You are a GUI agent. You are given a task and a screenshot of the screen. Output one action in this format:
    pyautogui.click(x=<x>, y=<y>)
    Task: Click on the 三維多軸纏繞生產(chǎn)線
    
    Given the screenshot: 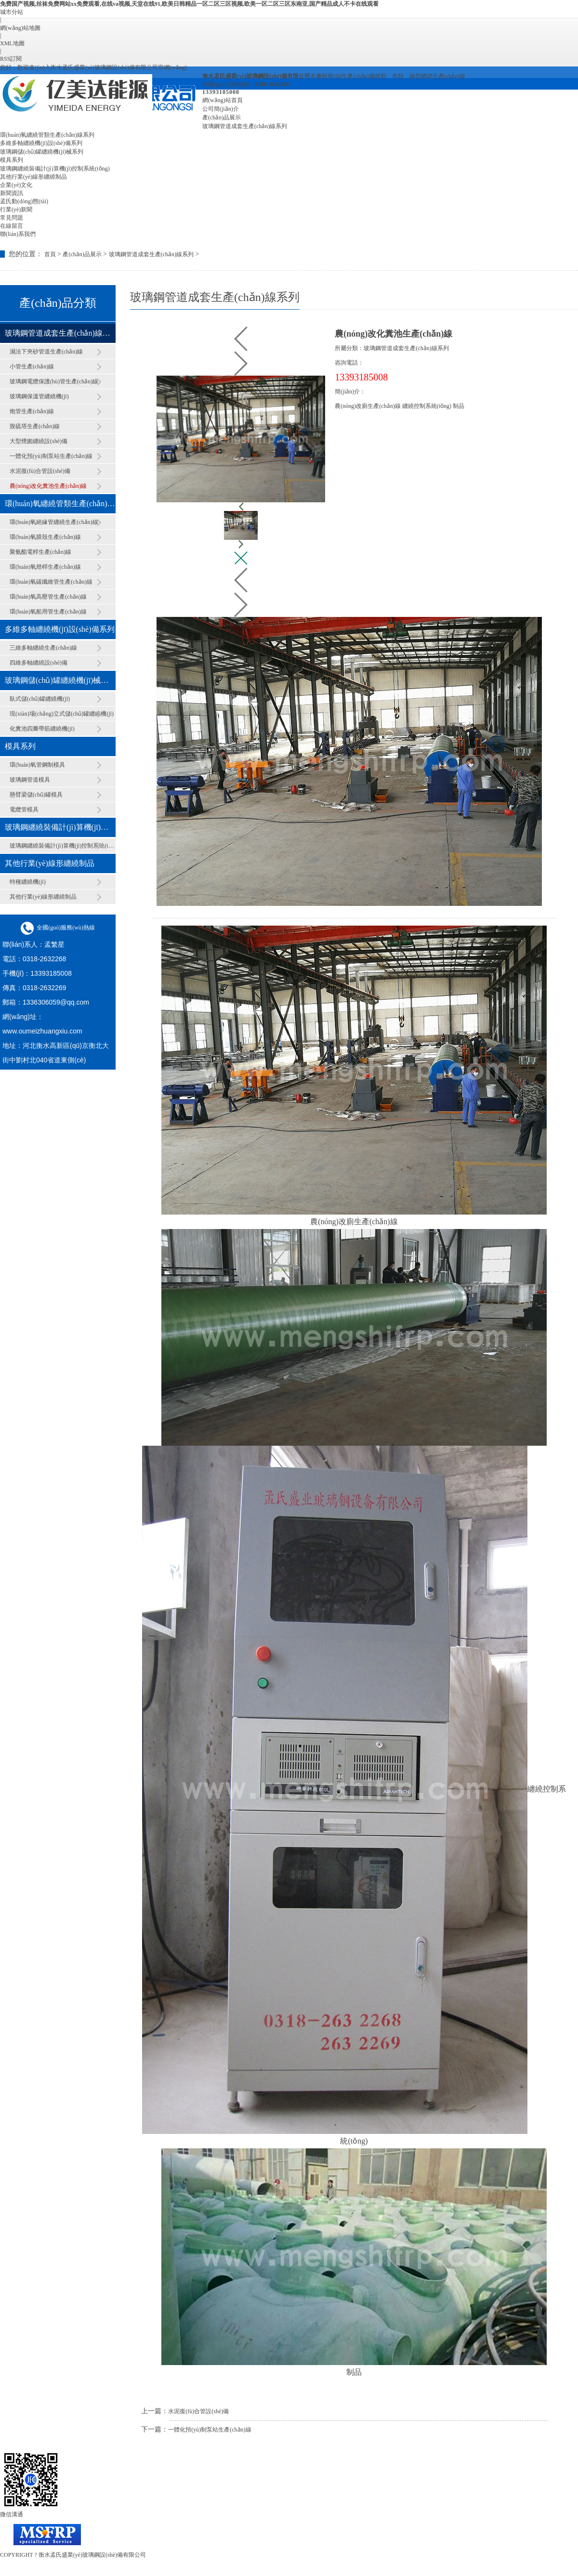 What is the action you would take?
    pyautogui.click(x=43, y=647)
    